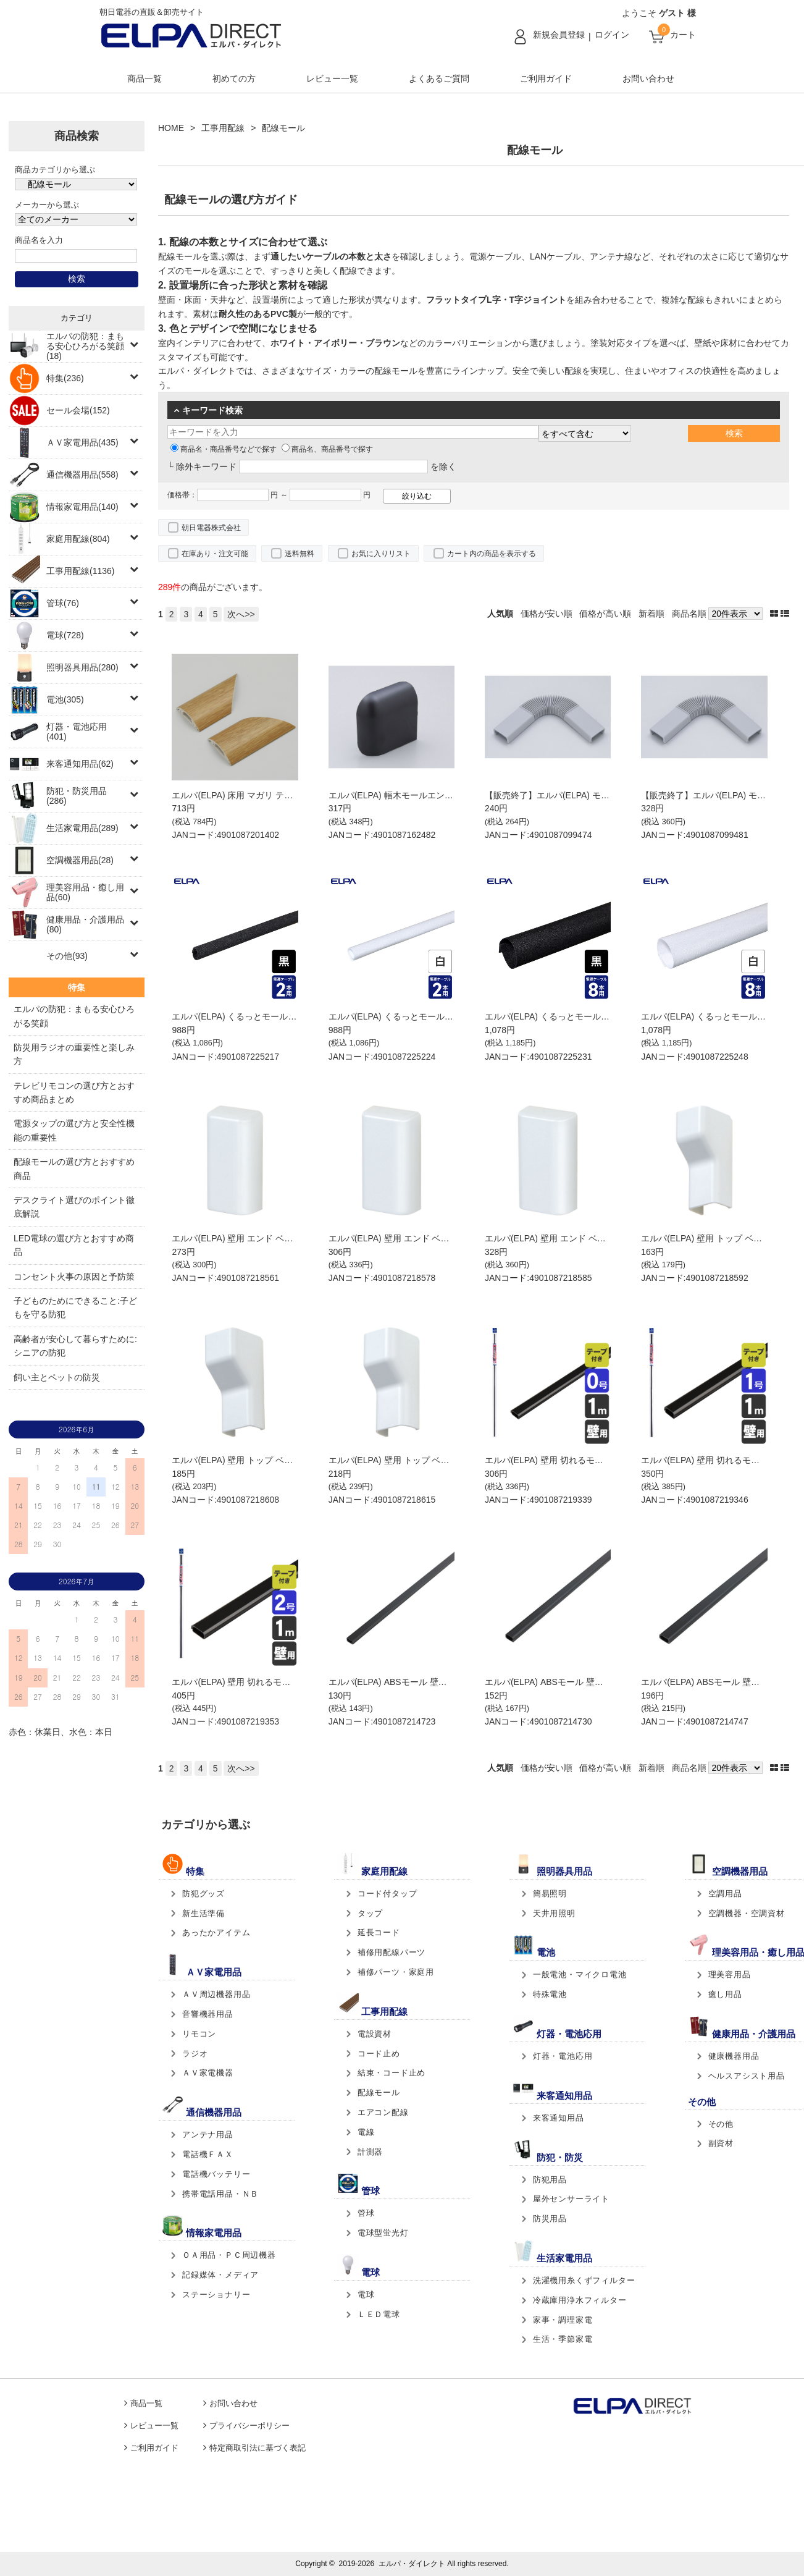 The width and height of the screenshot is (804, 2576). What do you see at coordinates (65, 378) in the screenshot?
I see `特集(236)` at bounding box center [65, 378].